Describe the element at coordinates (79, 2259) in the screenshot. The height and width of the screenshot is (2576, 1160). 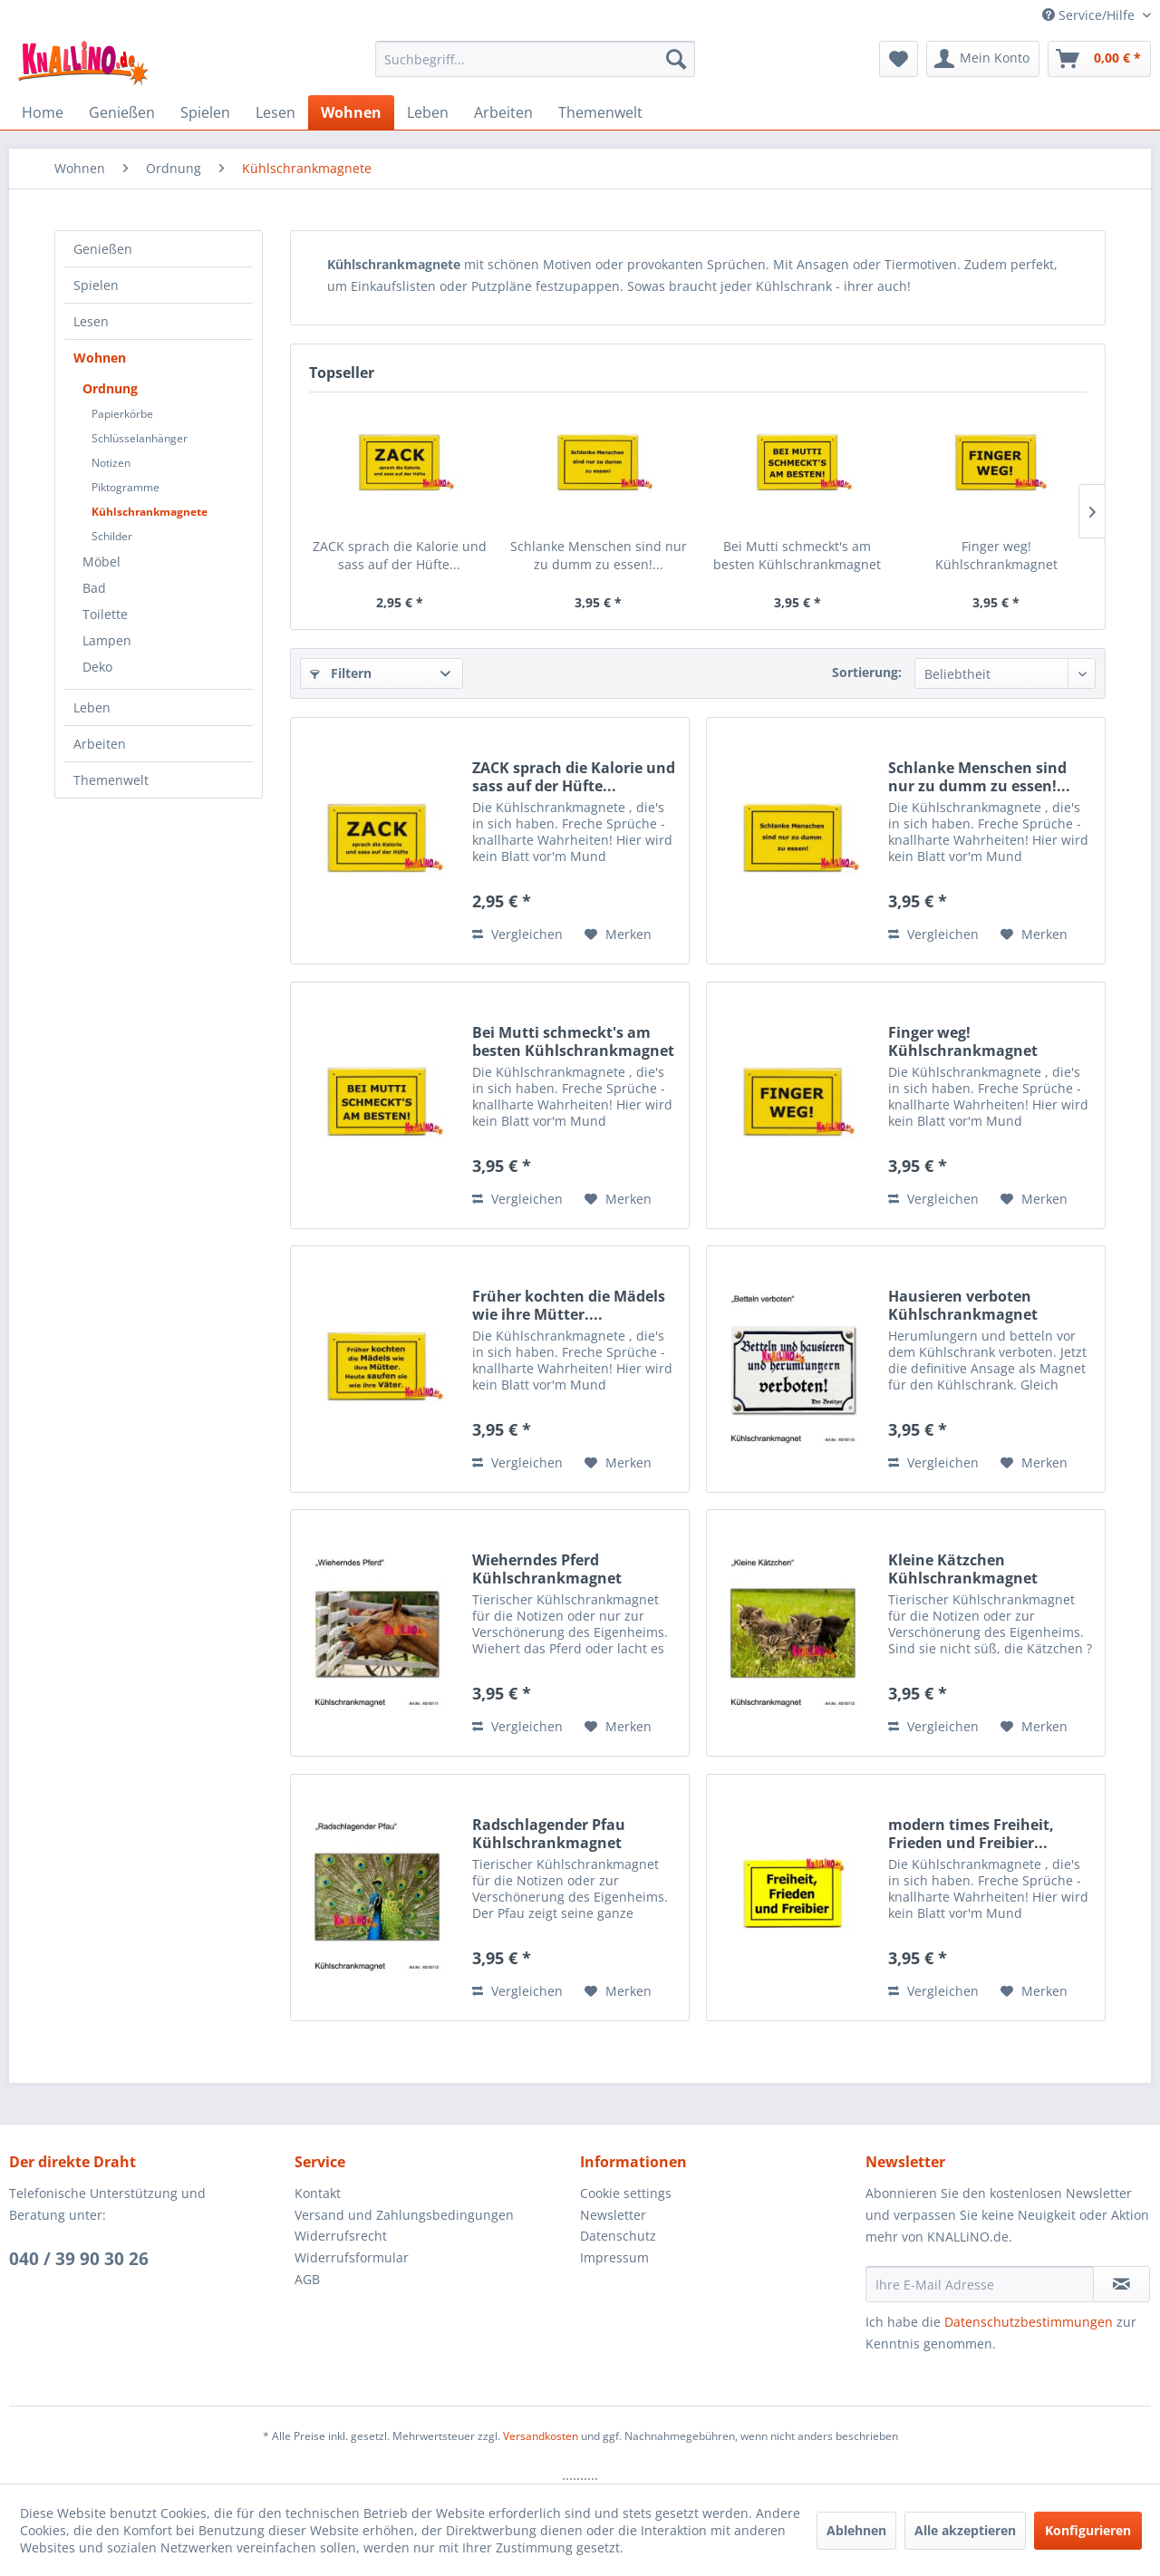
I see `040 / 39 90 30 26` at that location.